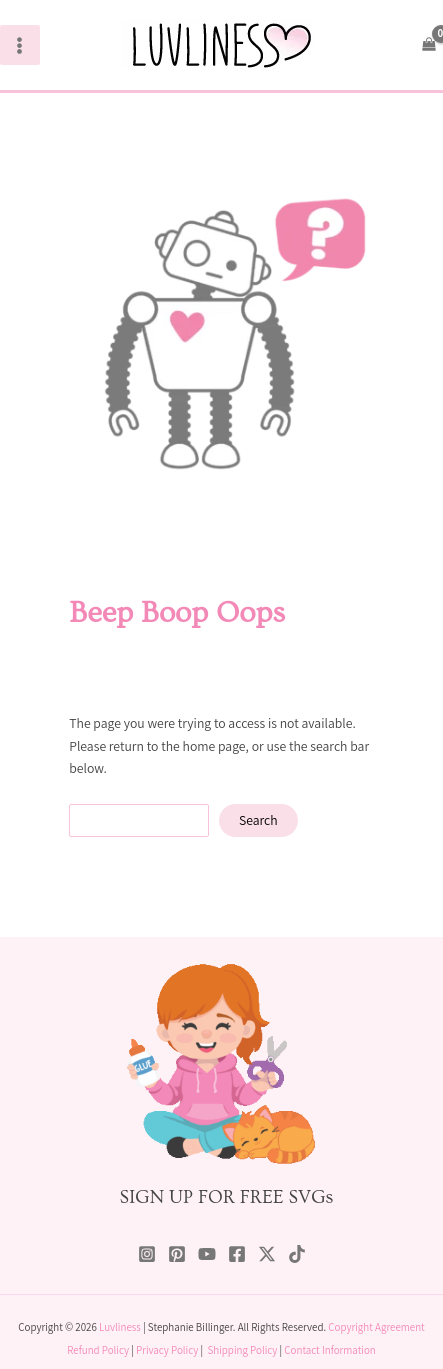 The height and width of the screenshot is (1369, 443). Describe the element at coordinates (258, 820) in the screenshot. I see `Search` at that location.